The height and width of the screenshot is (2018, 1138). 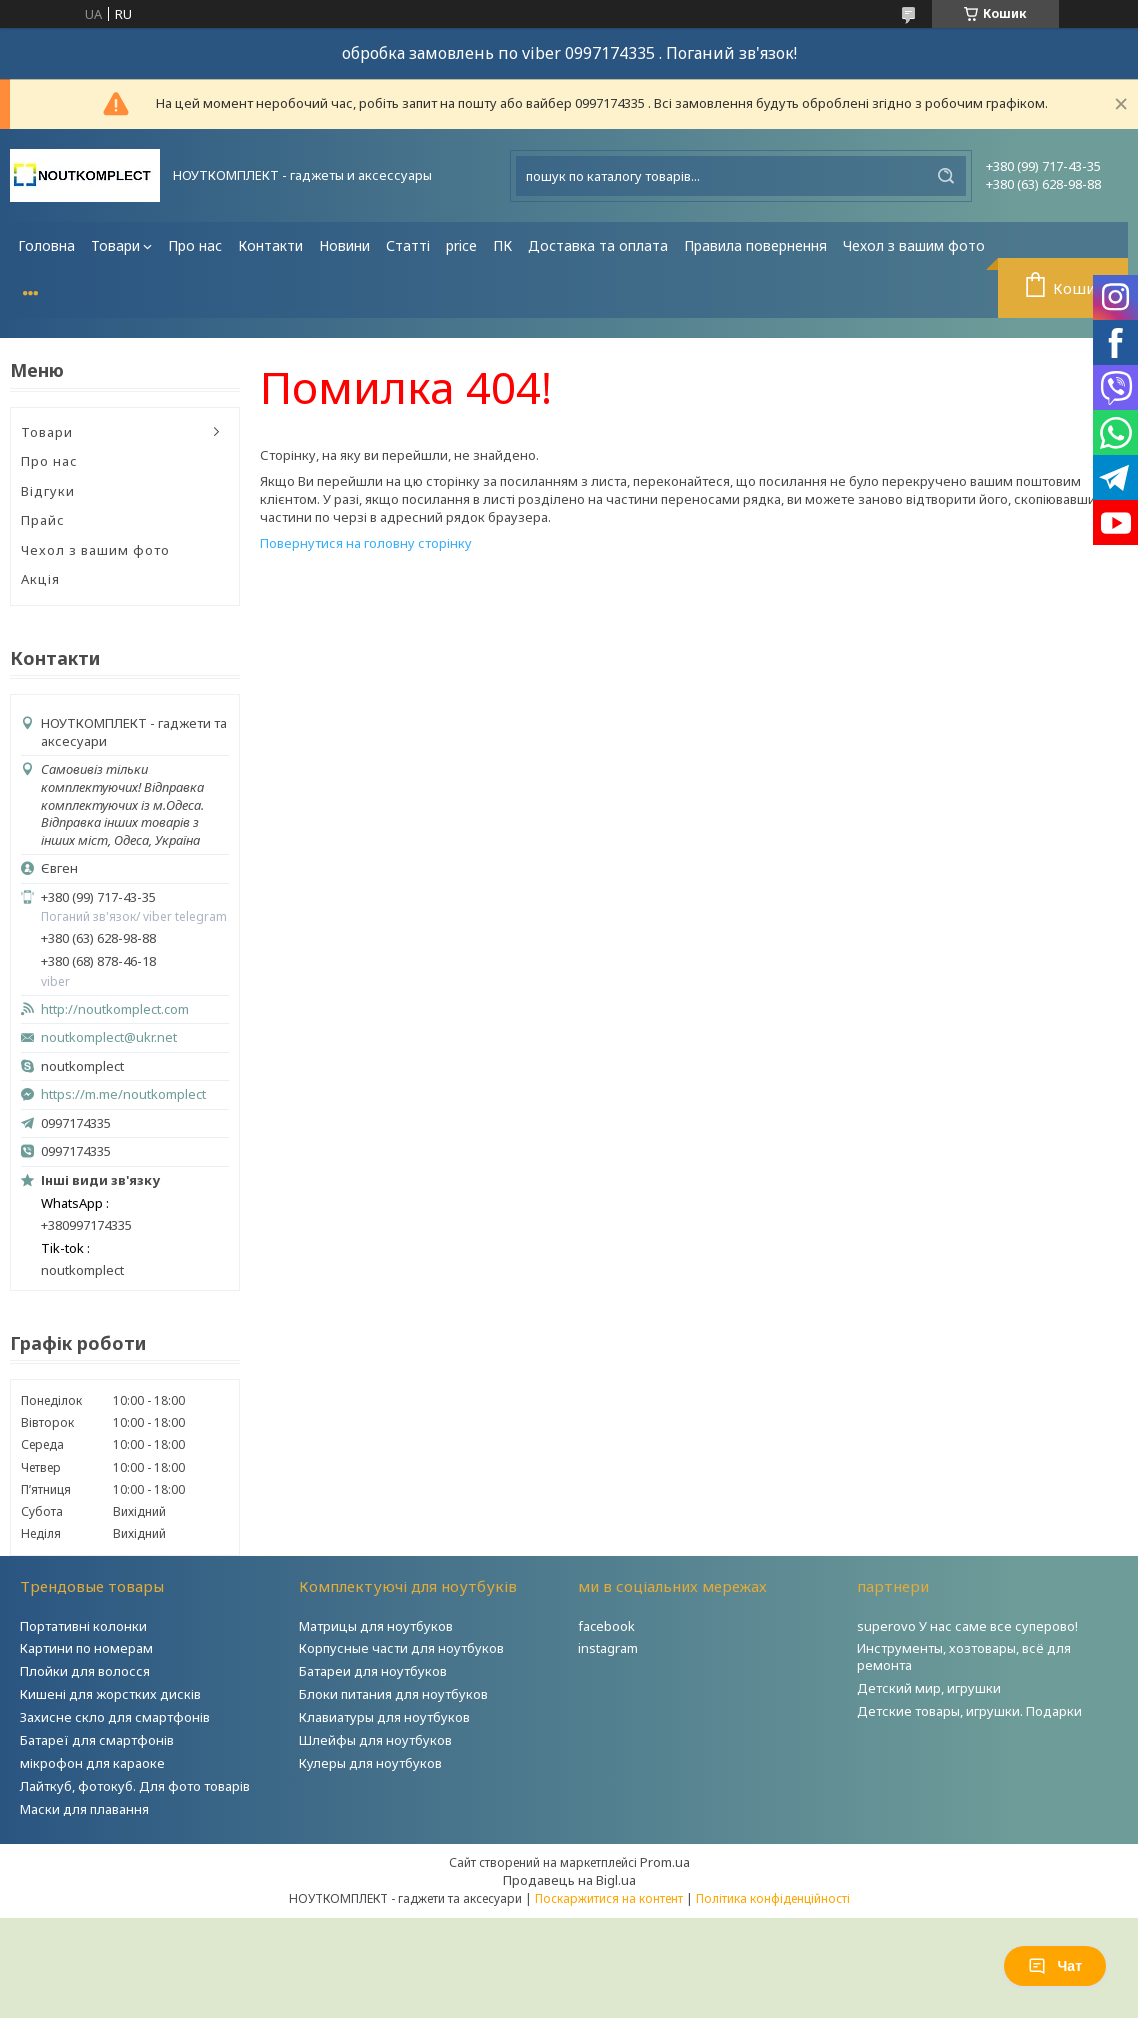 I want to click on Корпусные части для ноутбуков, so click(x=401, y=1648).